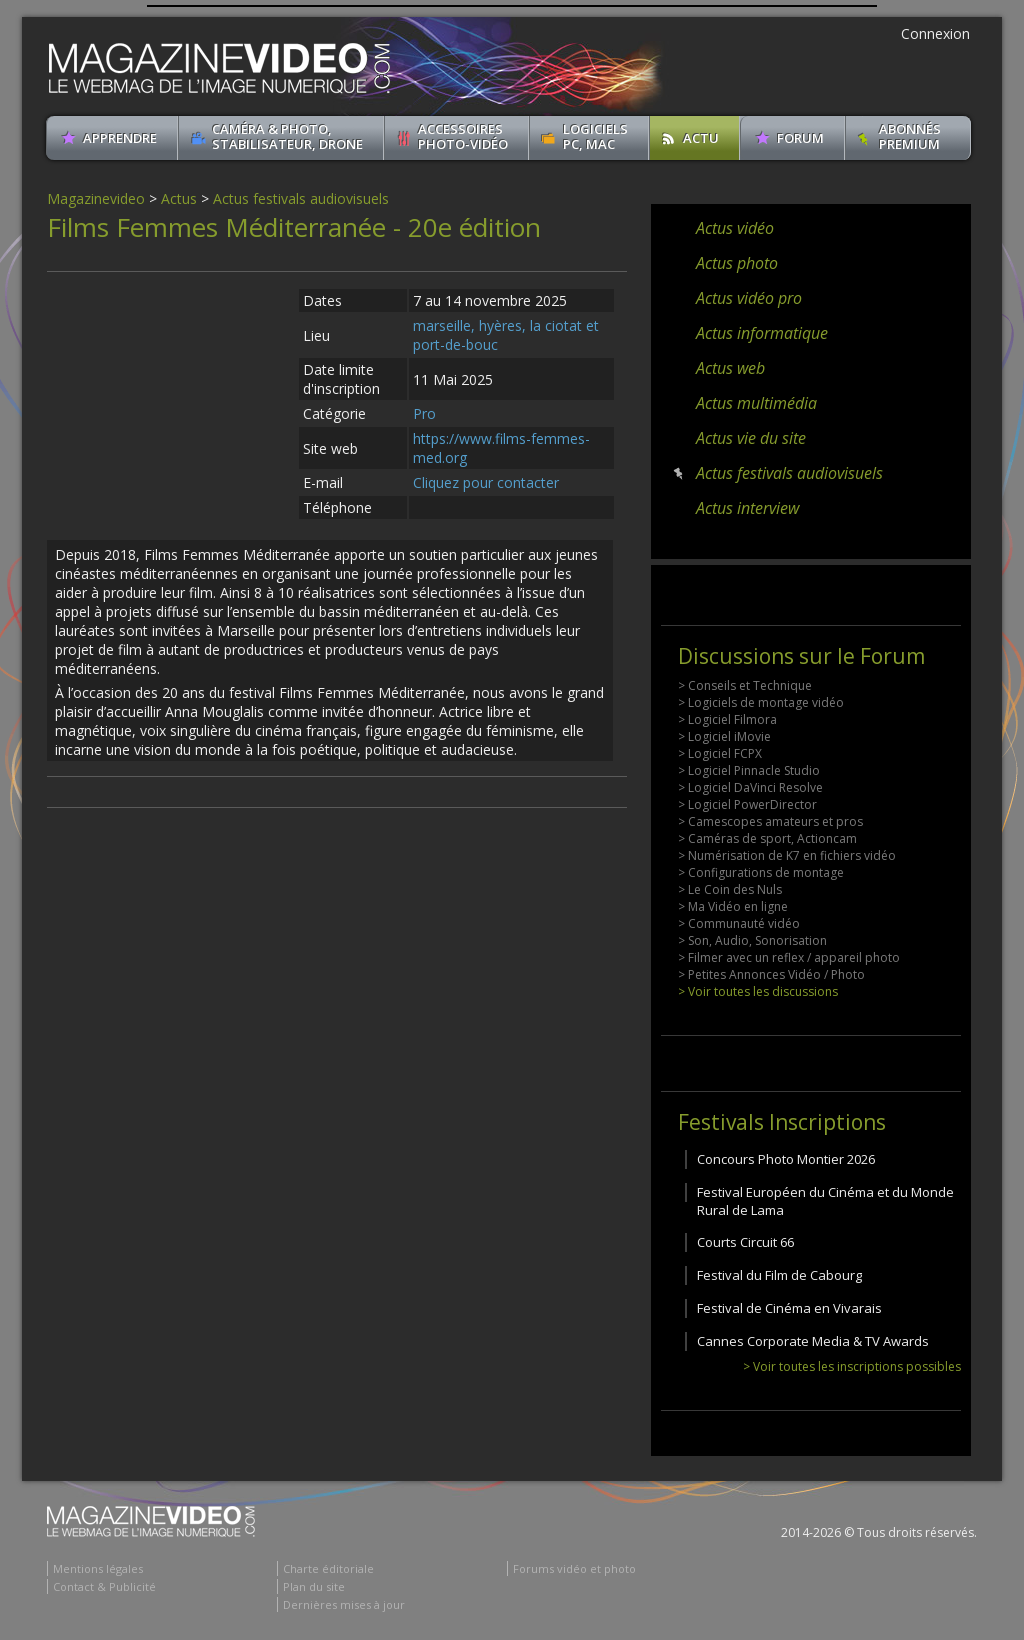 This screenshot has height=1640, width=1024. What do you see at coordinates (852, 1366) in the screenshot?
I see `> Voir toutes les inscriptions possibles` at bounding box center [852, 1366].